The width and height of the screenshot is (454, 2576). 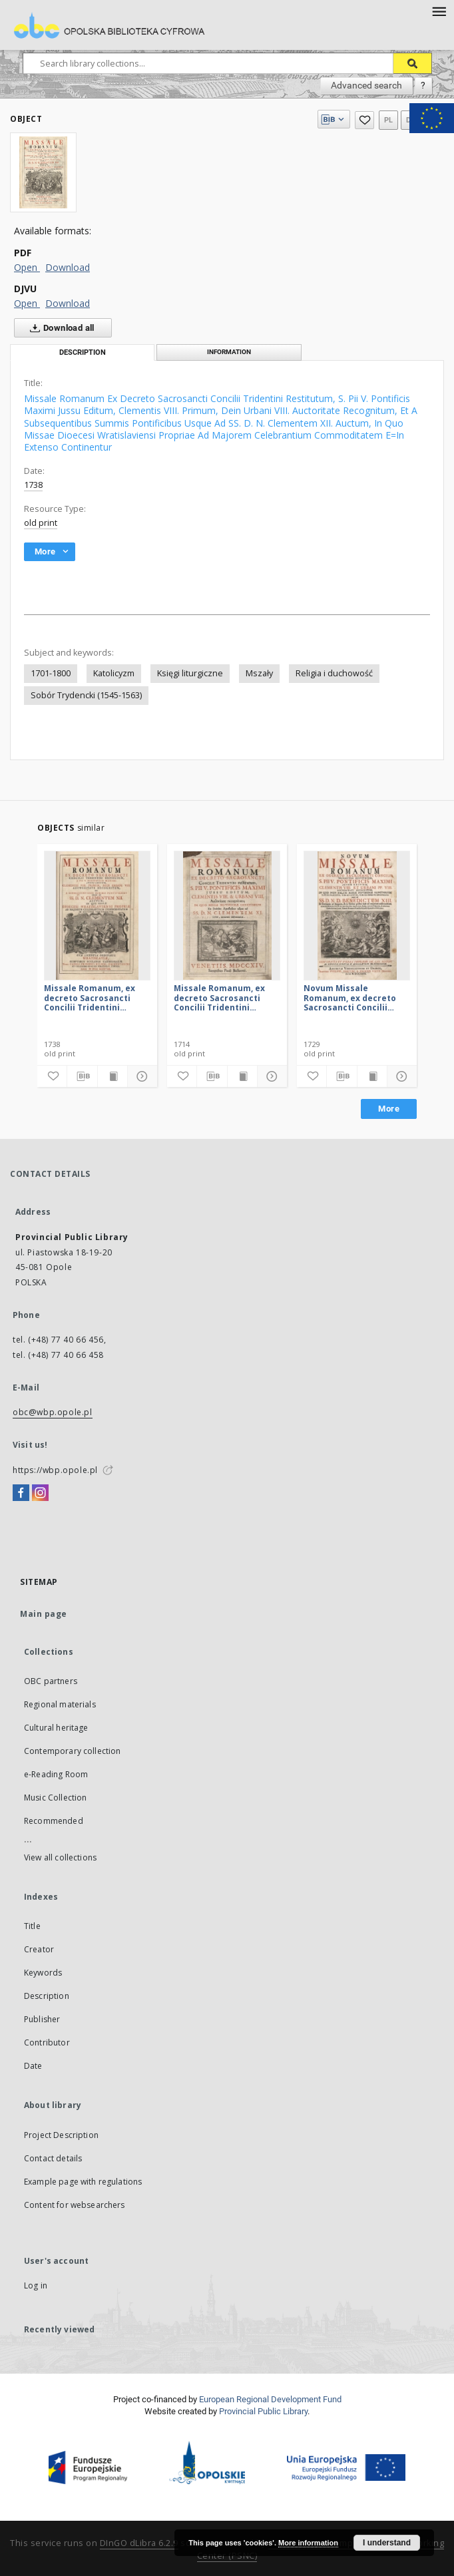 I want to click on Contributor, so click(x=47, y=2042).